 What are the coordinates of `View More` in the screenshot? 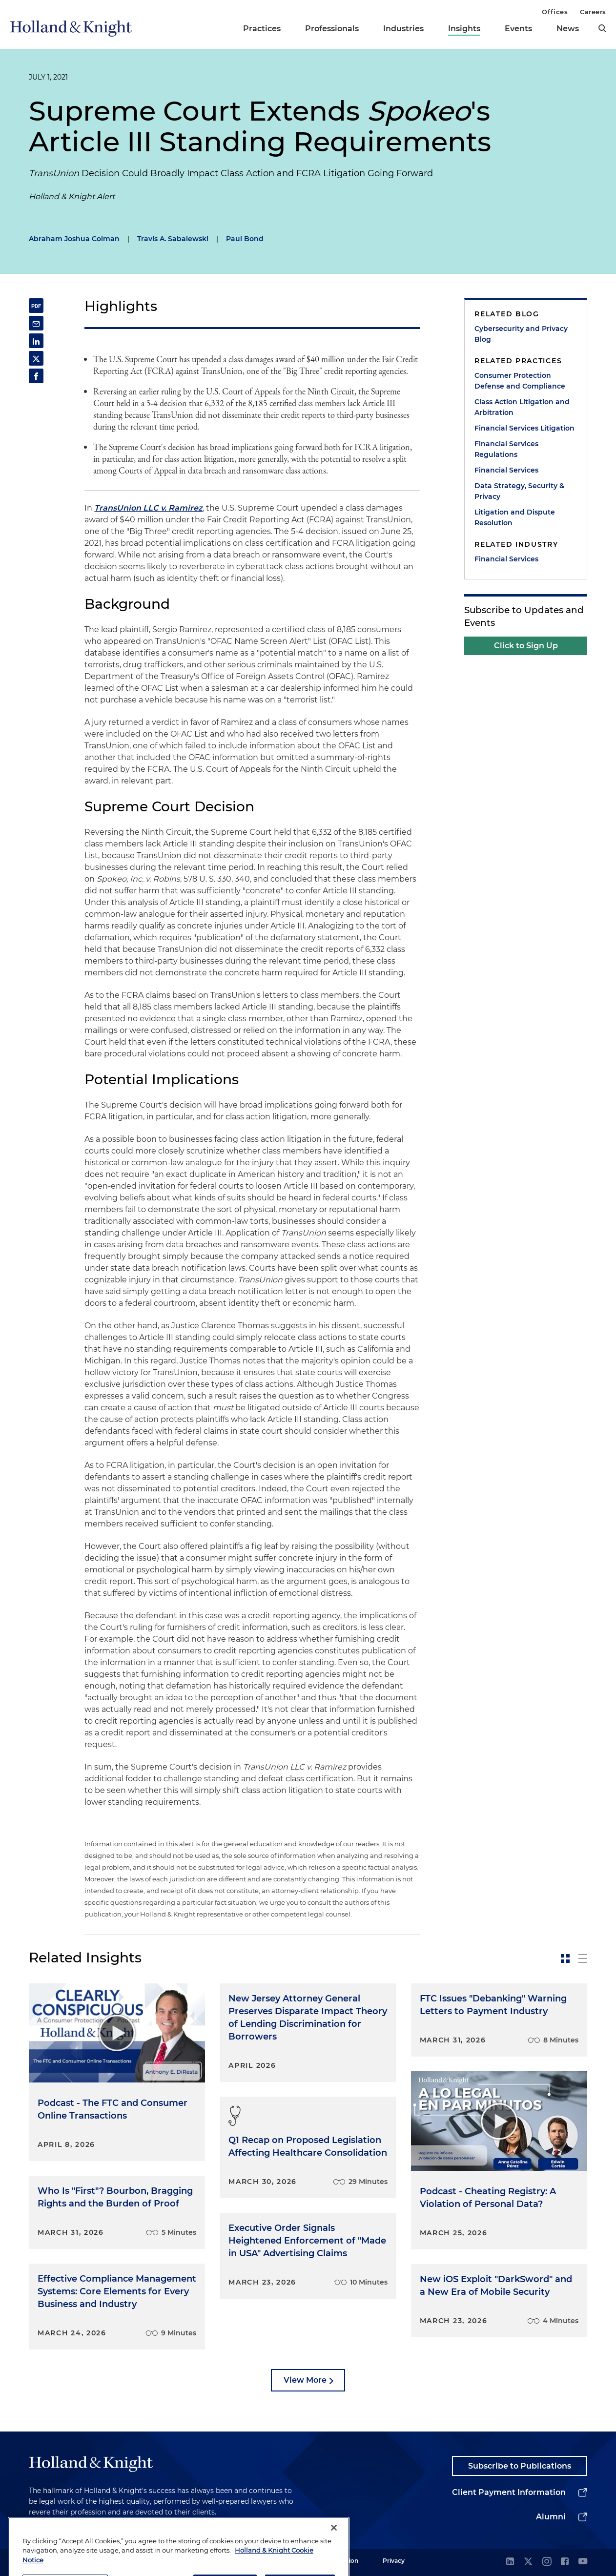 It's located at (305, 2380).